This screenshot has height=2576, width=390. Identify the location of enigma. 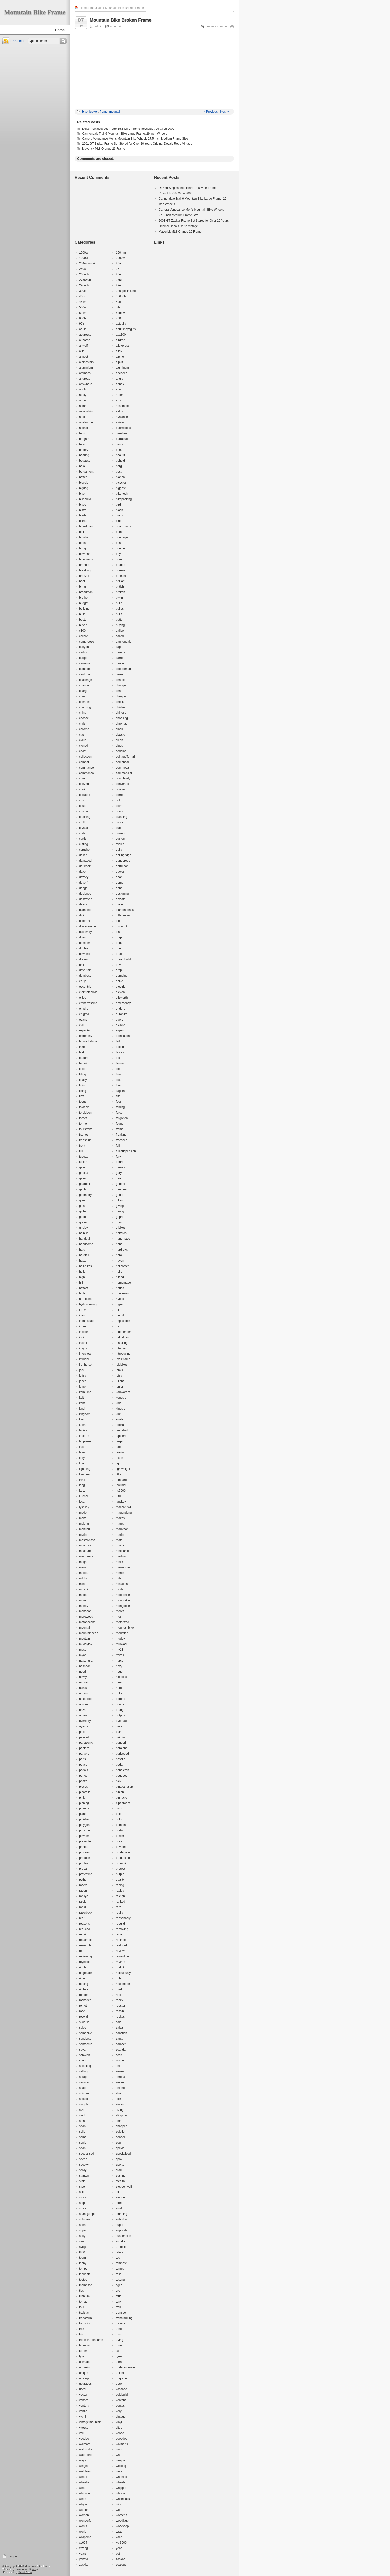
(84, 1014).